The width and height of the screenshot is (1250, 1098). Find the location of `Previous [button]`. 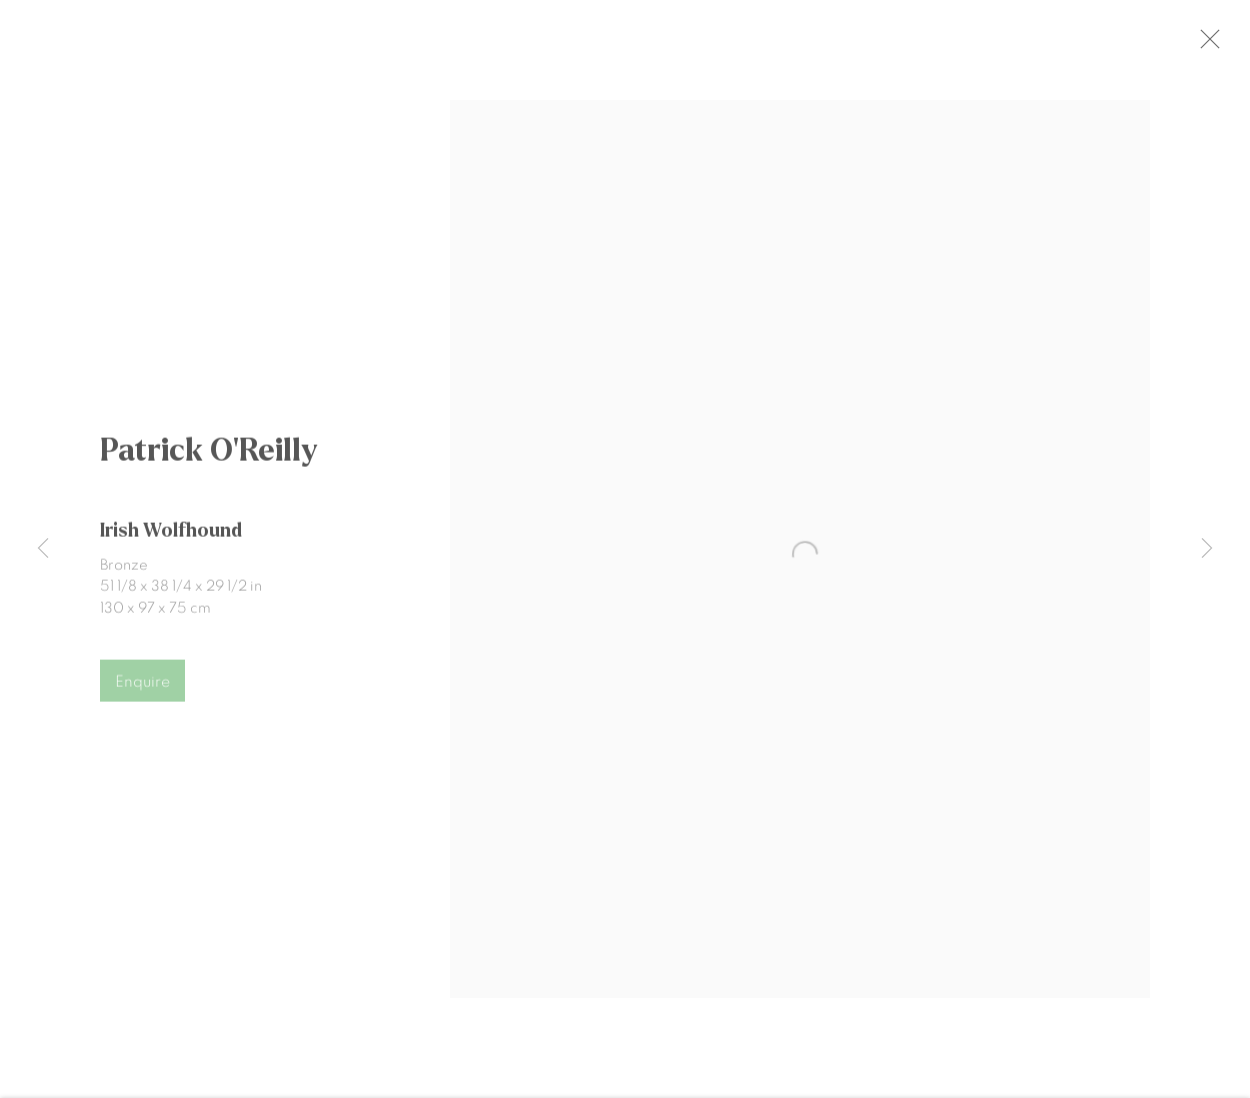

Previous [button] is located at coordinates (43, 549).